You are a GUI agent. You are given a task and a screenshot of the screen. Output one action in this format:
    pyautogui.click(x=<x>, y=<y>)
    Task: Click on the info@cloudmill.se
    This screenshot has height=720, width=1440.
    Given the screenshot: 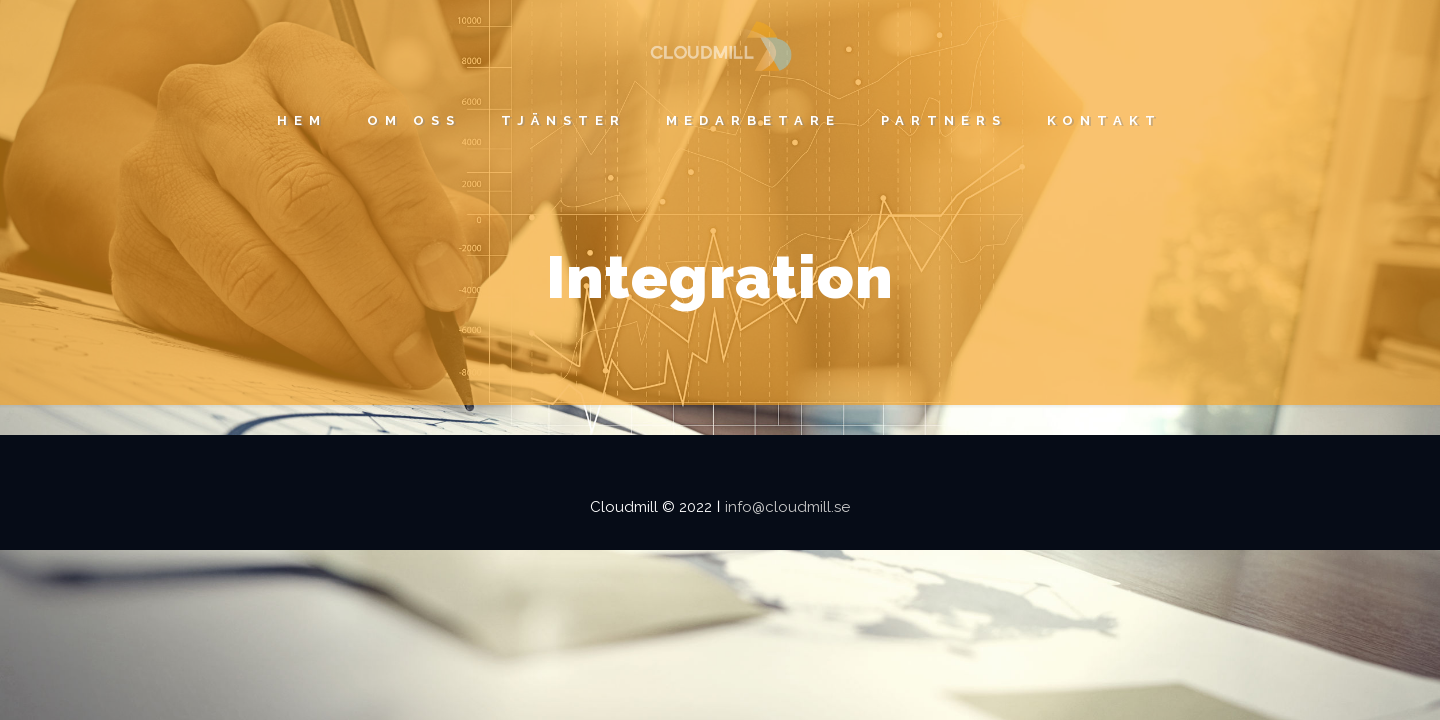 What is the action you would take?
    pyautogui.click(x=787, y=507)
    